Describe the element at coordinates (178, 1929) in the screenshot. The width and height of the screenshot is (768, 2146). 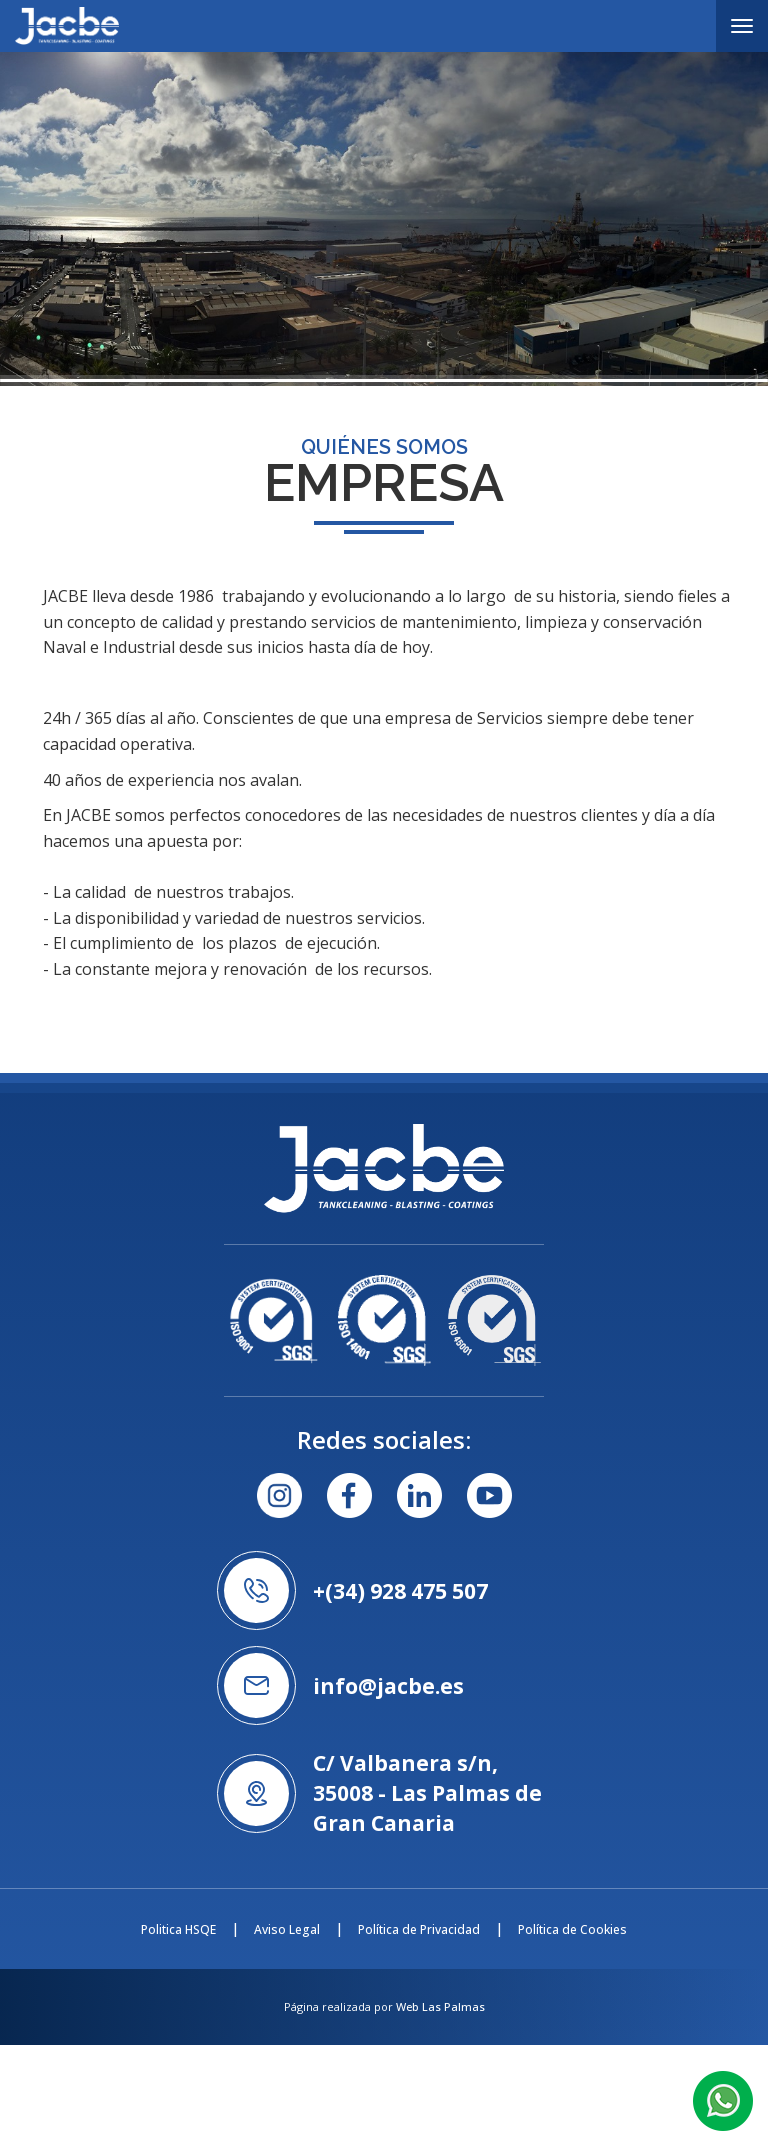
I see `Politica HSQE` at that location.